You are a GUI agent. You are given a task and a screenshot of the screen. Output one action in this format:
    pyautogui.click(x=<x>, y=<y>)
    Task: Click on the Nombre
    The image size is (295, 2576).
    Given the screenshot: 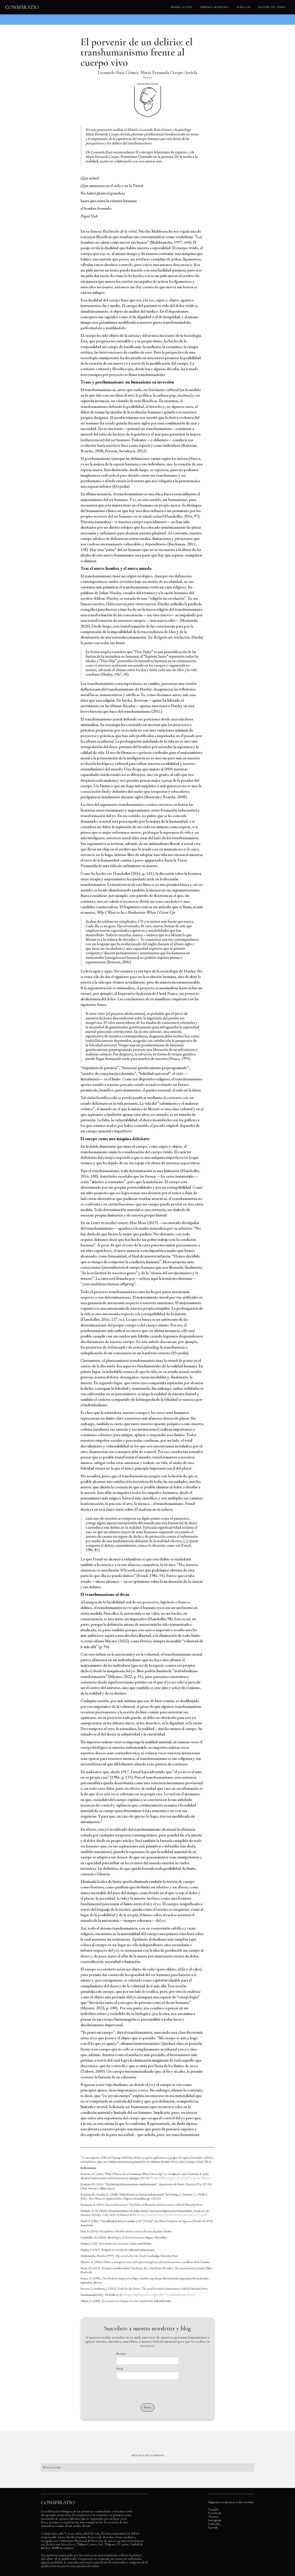 What is the action you would take?
    pyautogui.click(x=121, y=2352)
    